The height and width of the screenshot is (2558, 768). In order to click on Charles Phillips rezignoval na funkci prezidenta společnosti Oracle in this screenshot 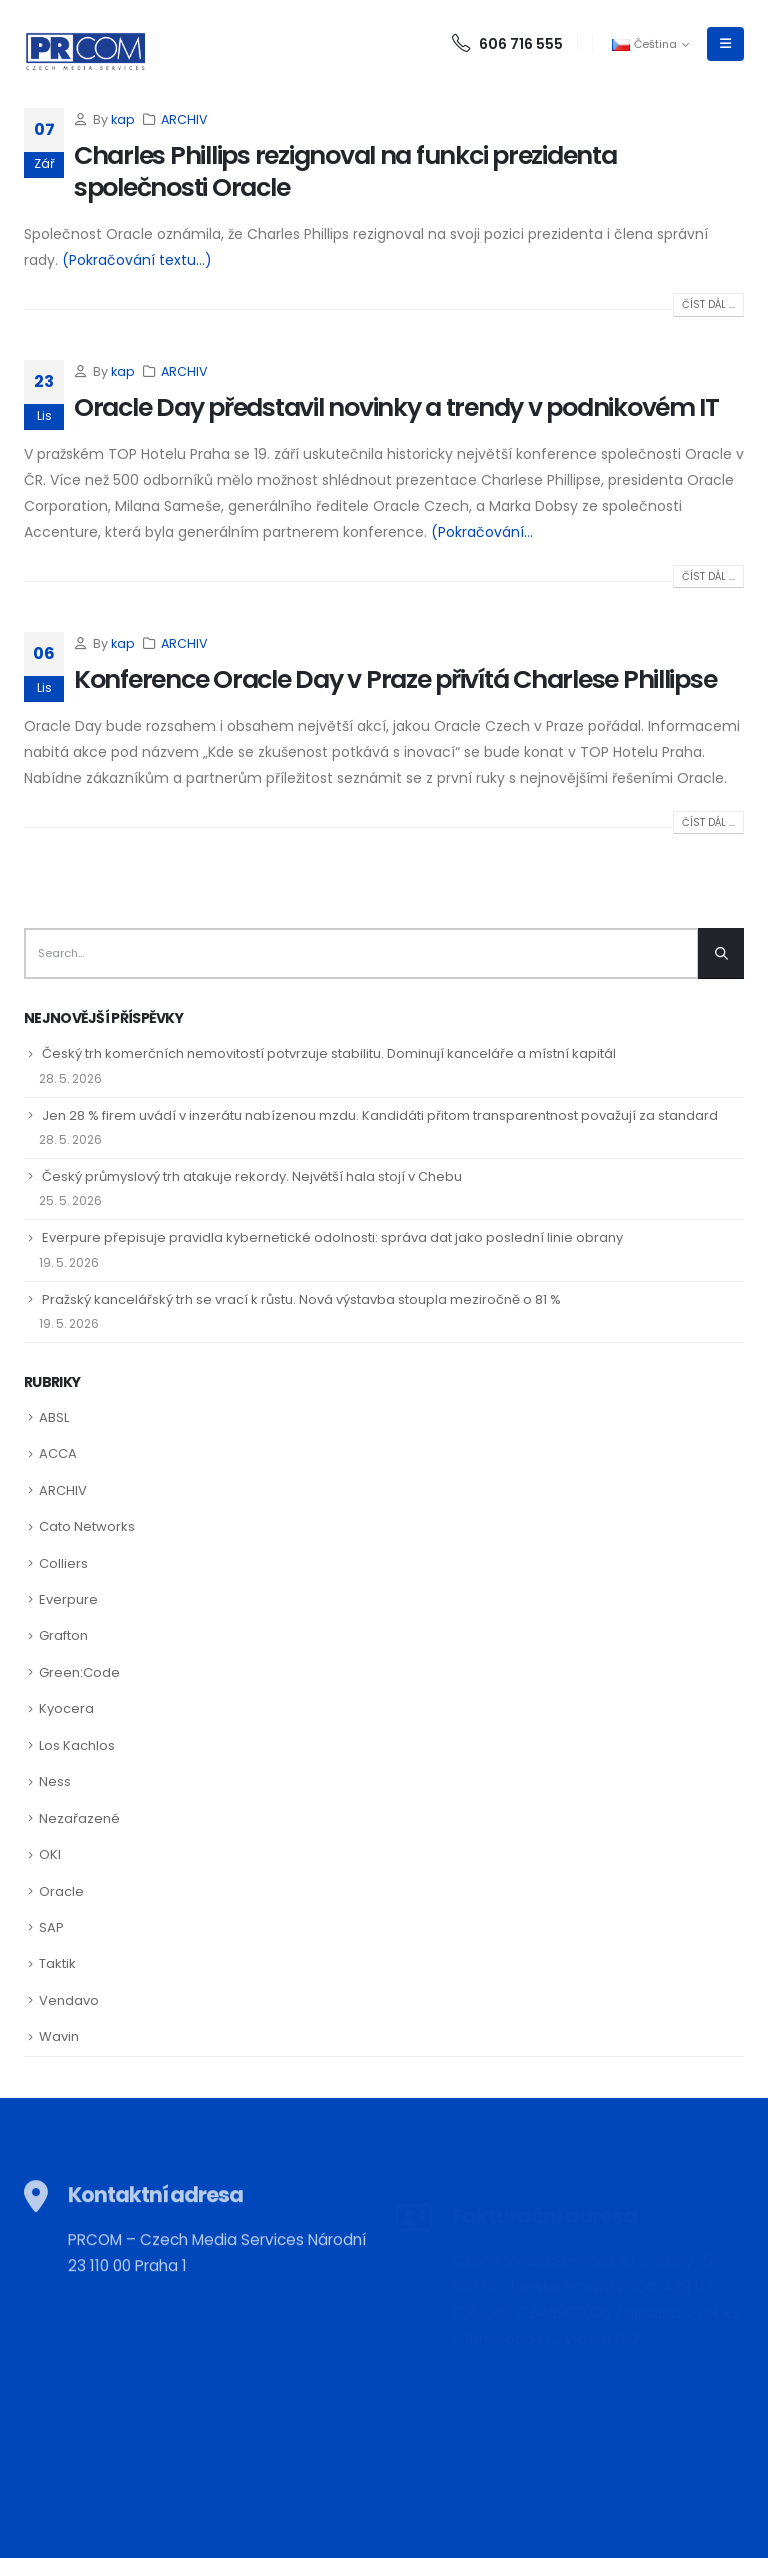, I will do `click(345, 172)`.